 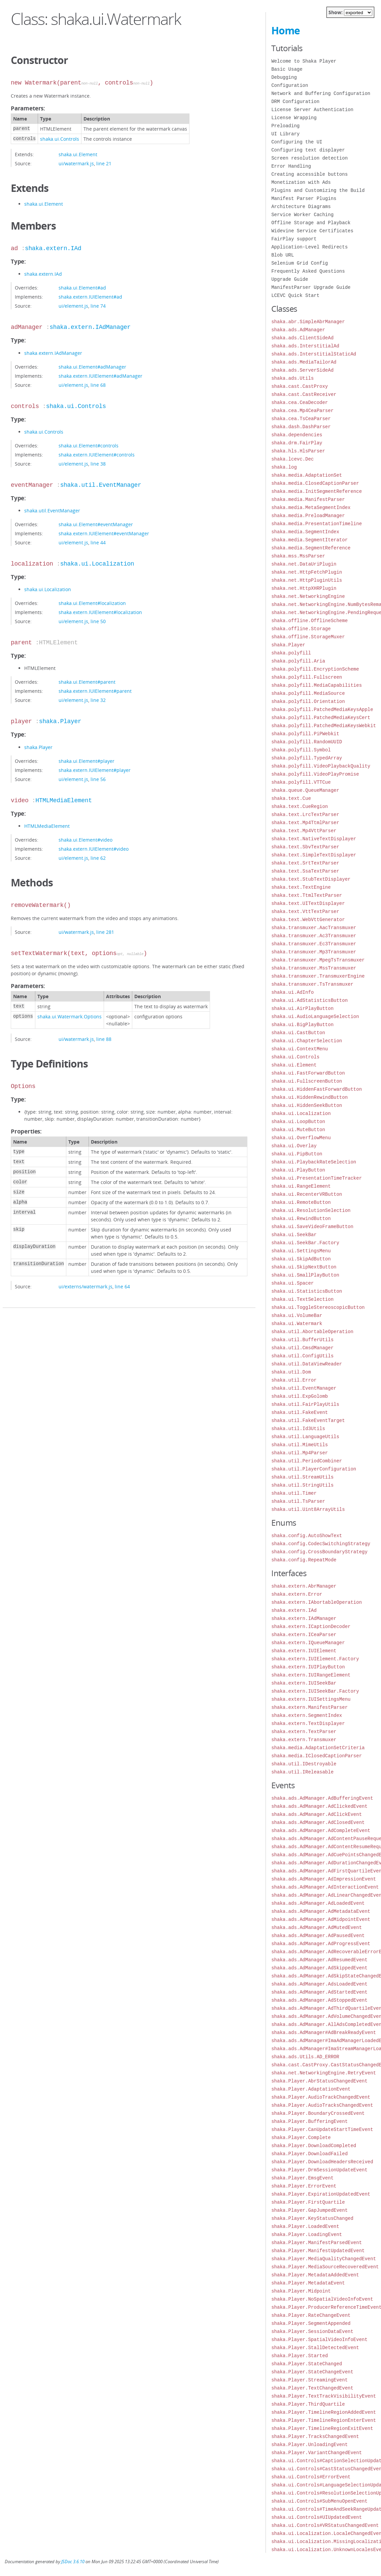 What do you see at coordinates (303, 830) in the screenshot?
I see `shaka.text.Mp4VttParser` at bounding box center [303, 830].